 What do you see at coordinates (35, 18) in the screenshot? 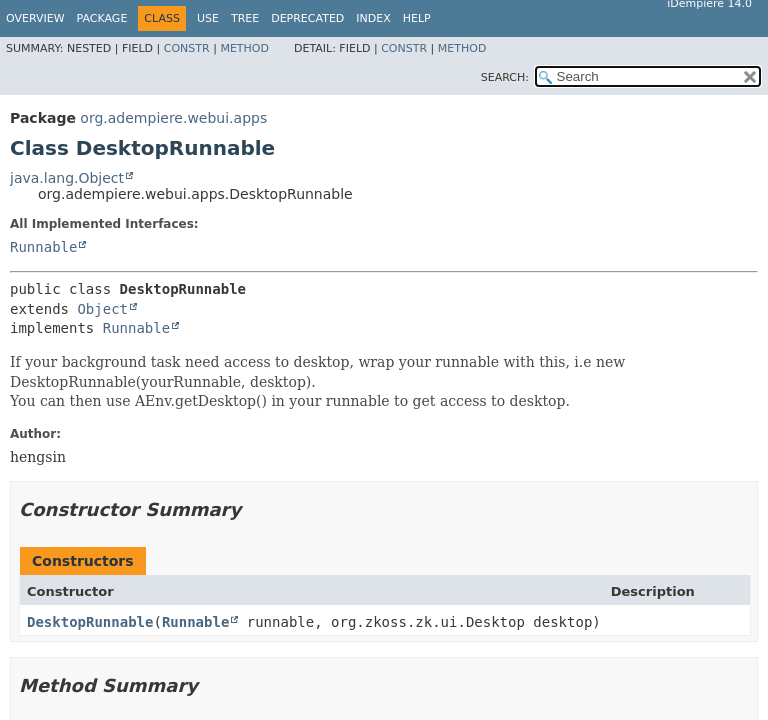
I see `Overview` at bounding box center [35, 18].